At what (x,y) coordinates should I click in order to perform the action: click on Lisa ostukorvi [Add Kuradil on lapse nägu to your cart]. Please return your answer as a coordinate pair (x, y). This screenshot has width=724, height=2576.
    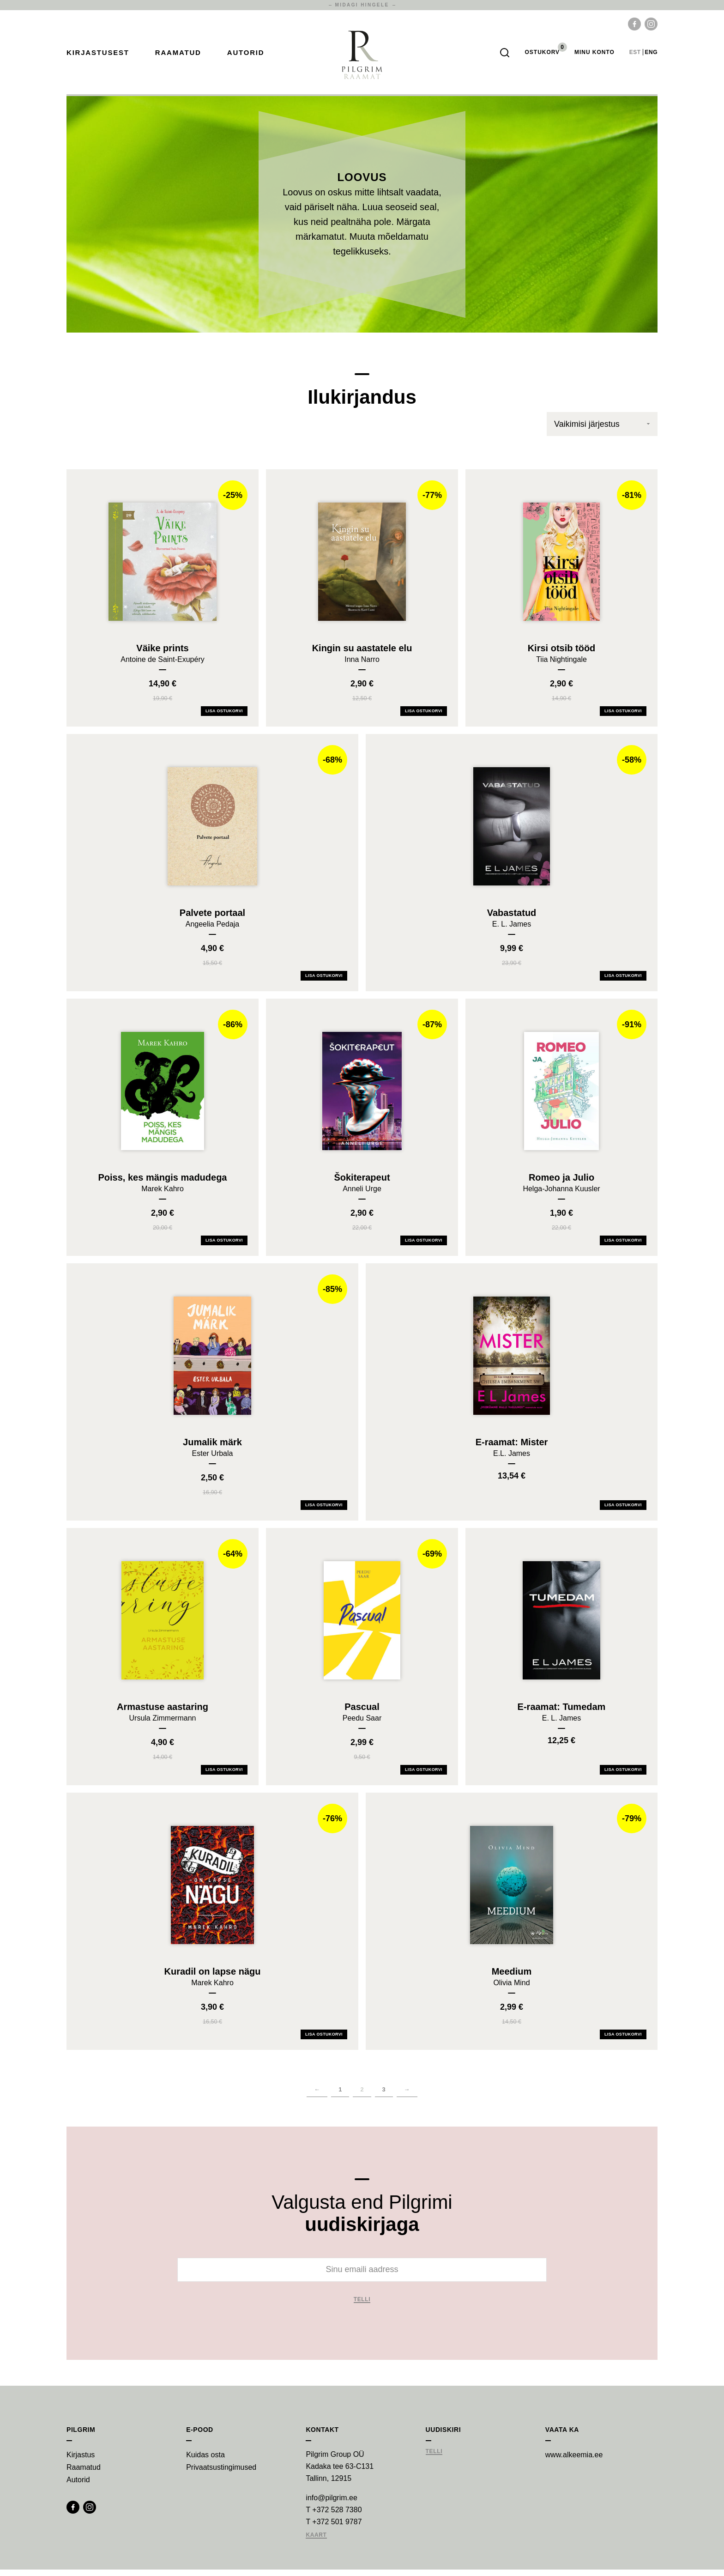
    Looking at the image, I should click on (324, 2040).